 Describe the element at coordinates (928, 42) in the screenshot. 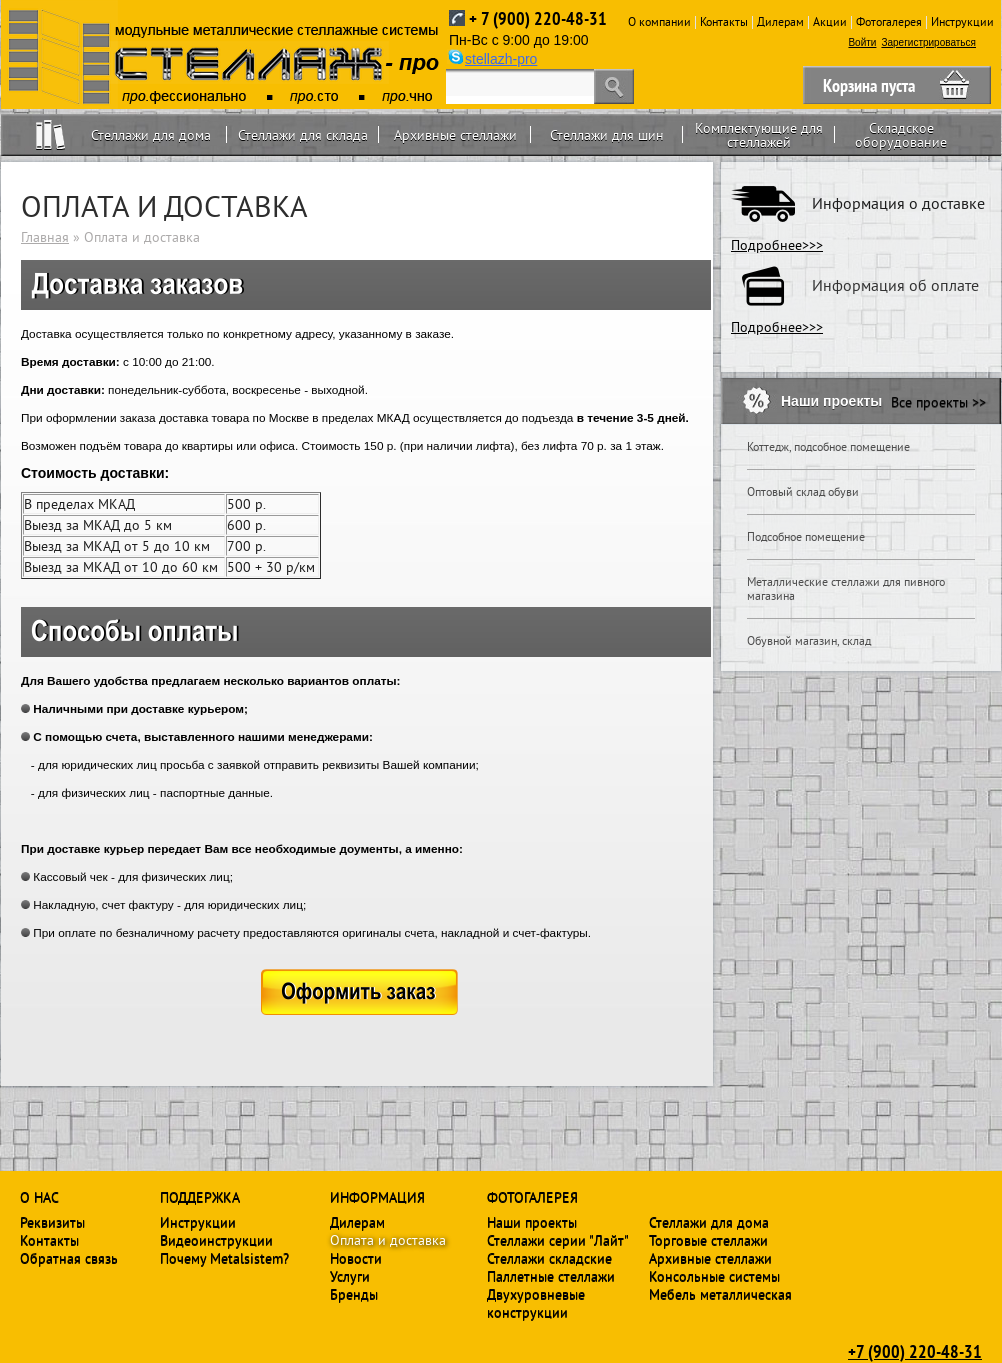

I see `Зарегистрироваться` at that location.